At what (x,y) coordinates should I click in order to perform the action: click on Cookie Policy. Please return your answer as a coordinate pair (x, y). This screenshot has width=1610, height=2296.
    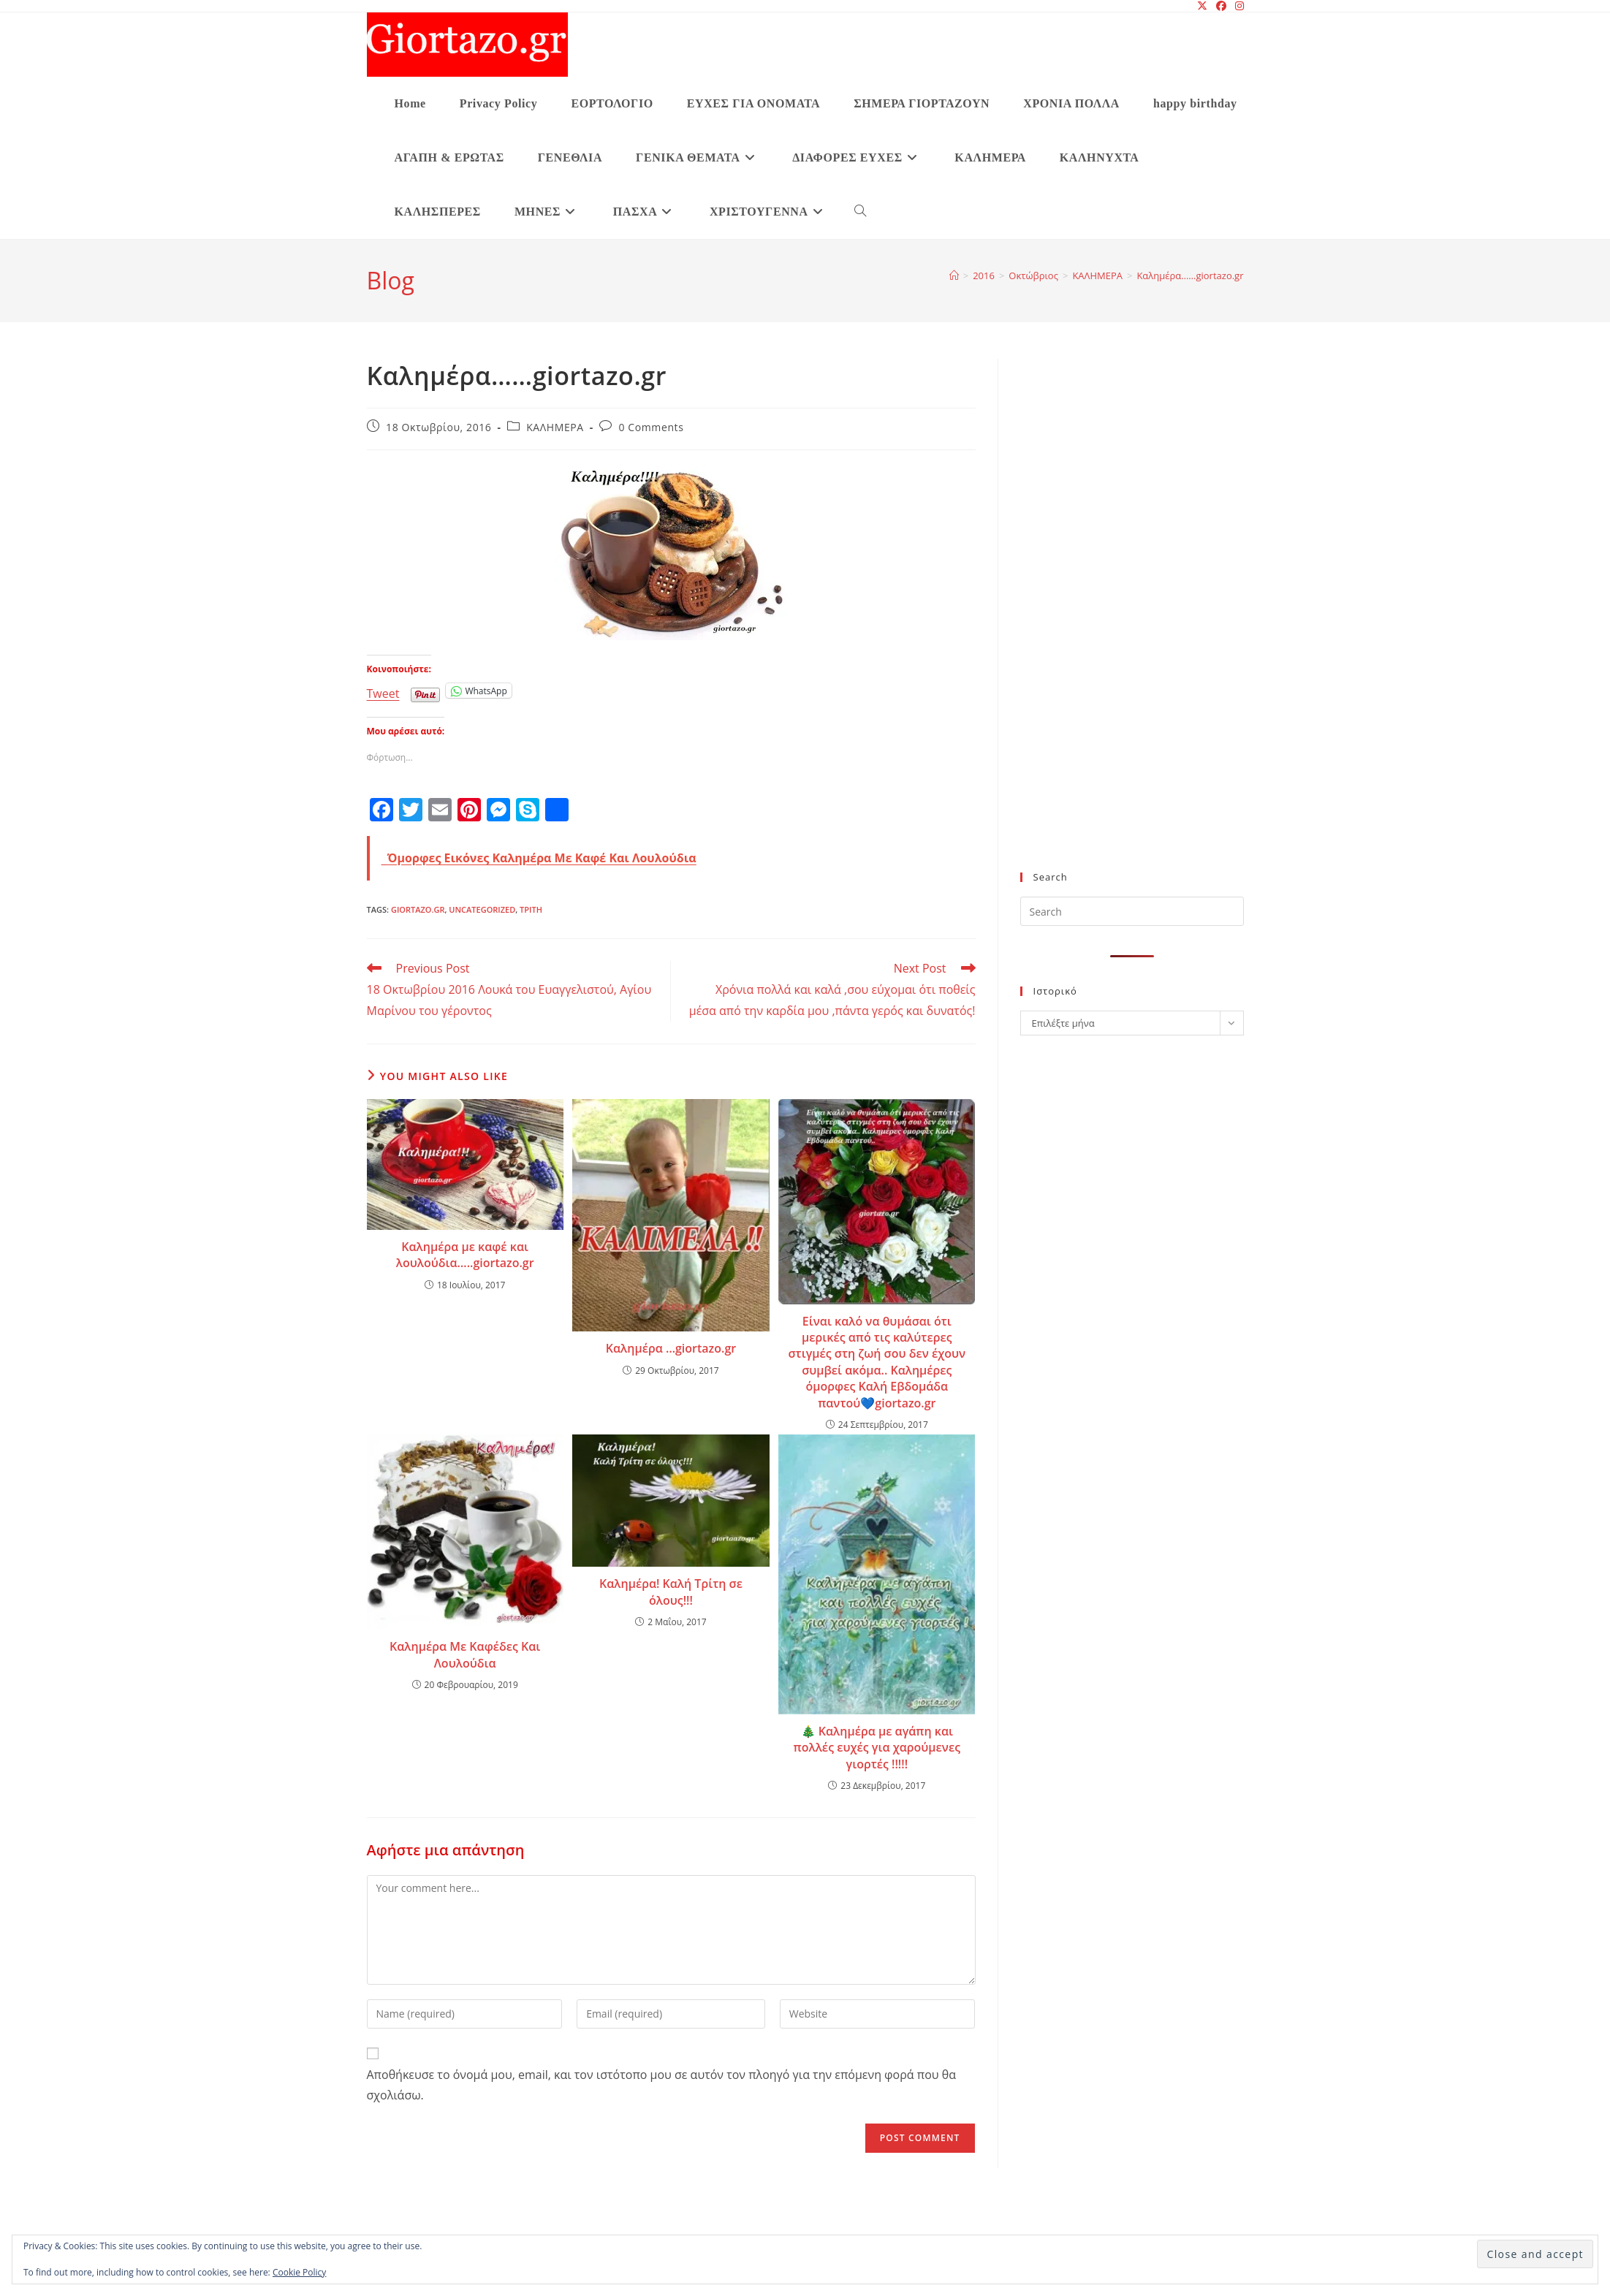
    Looking at the image, I should click on (299, 2272).